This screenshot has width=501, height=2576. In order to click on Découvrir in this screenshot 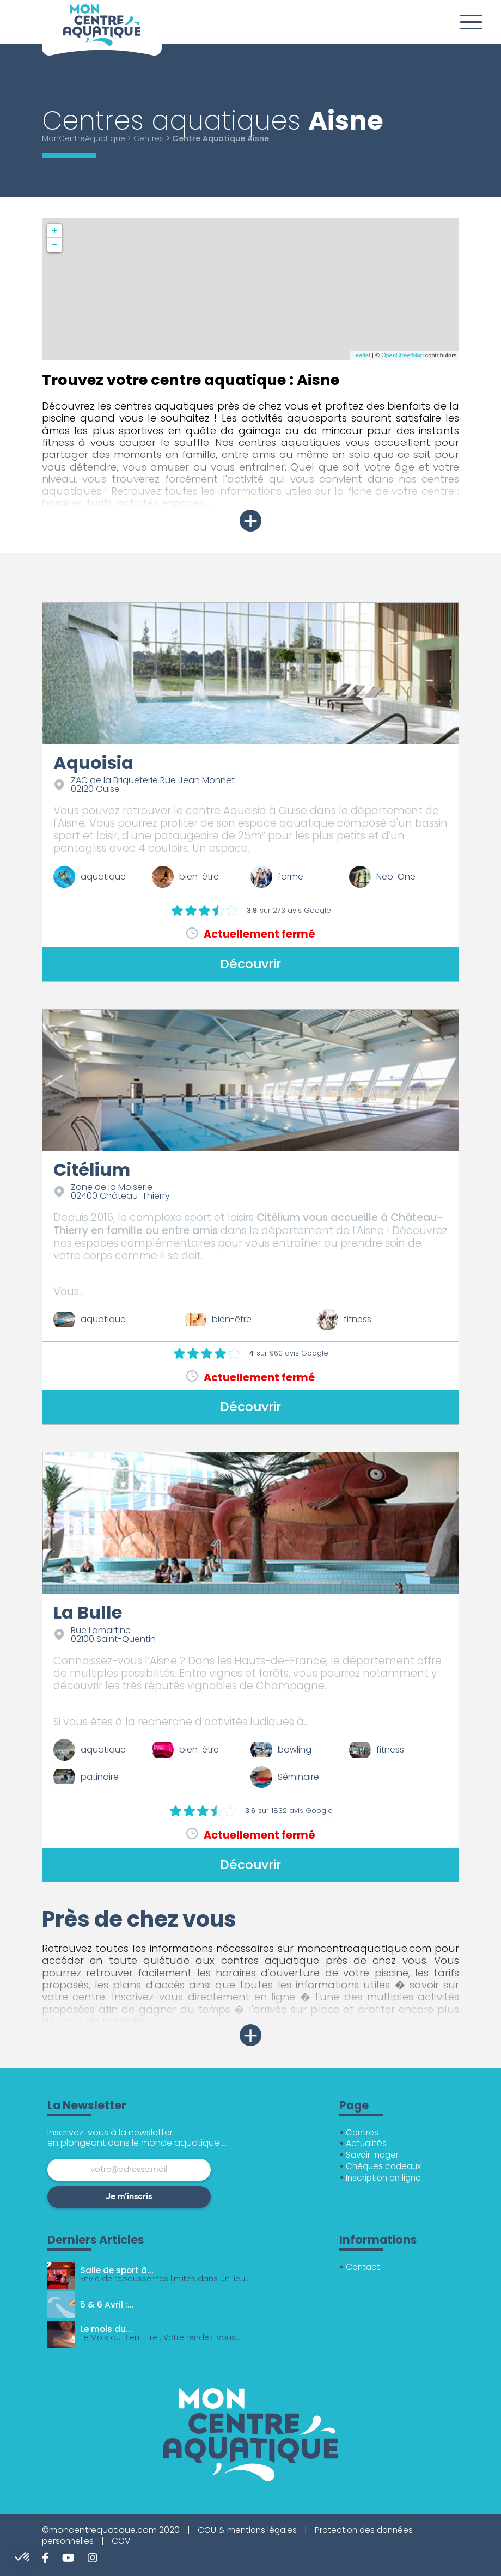, I will do `click(250, 964)`.